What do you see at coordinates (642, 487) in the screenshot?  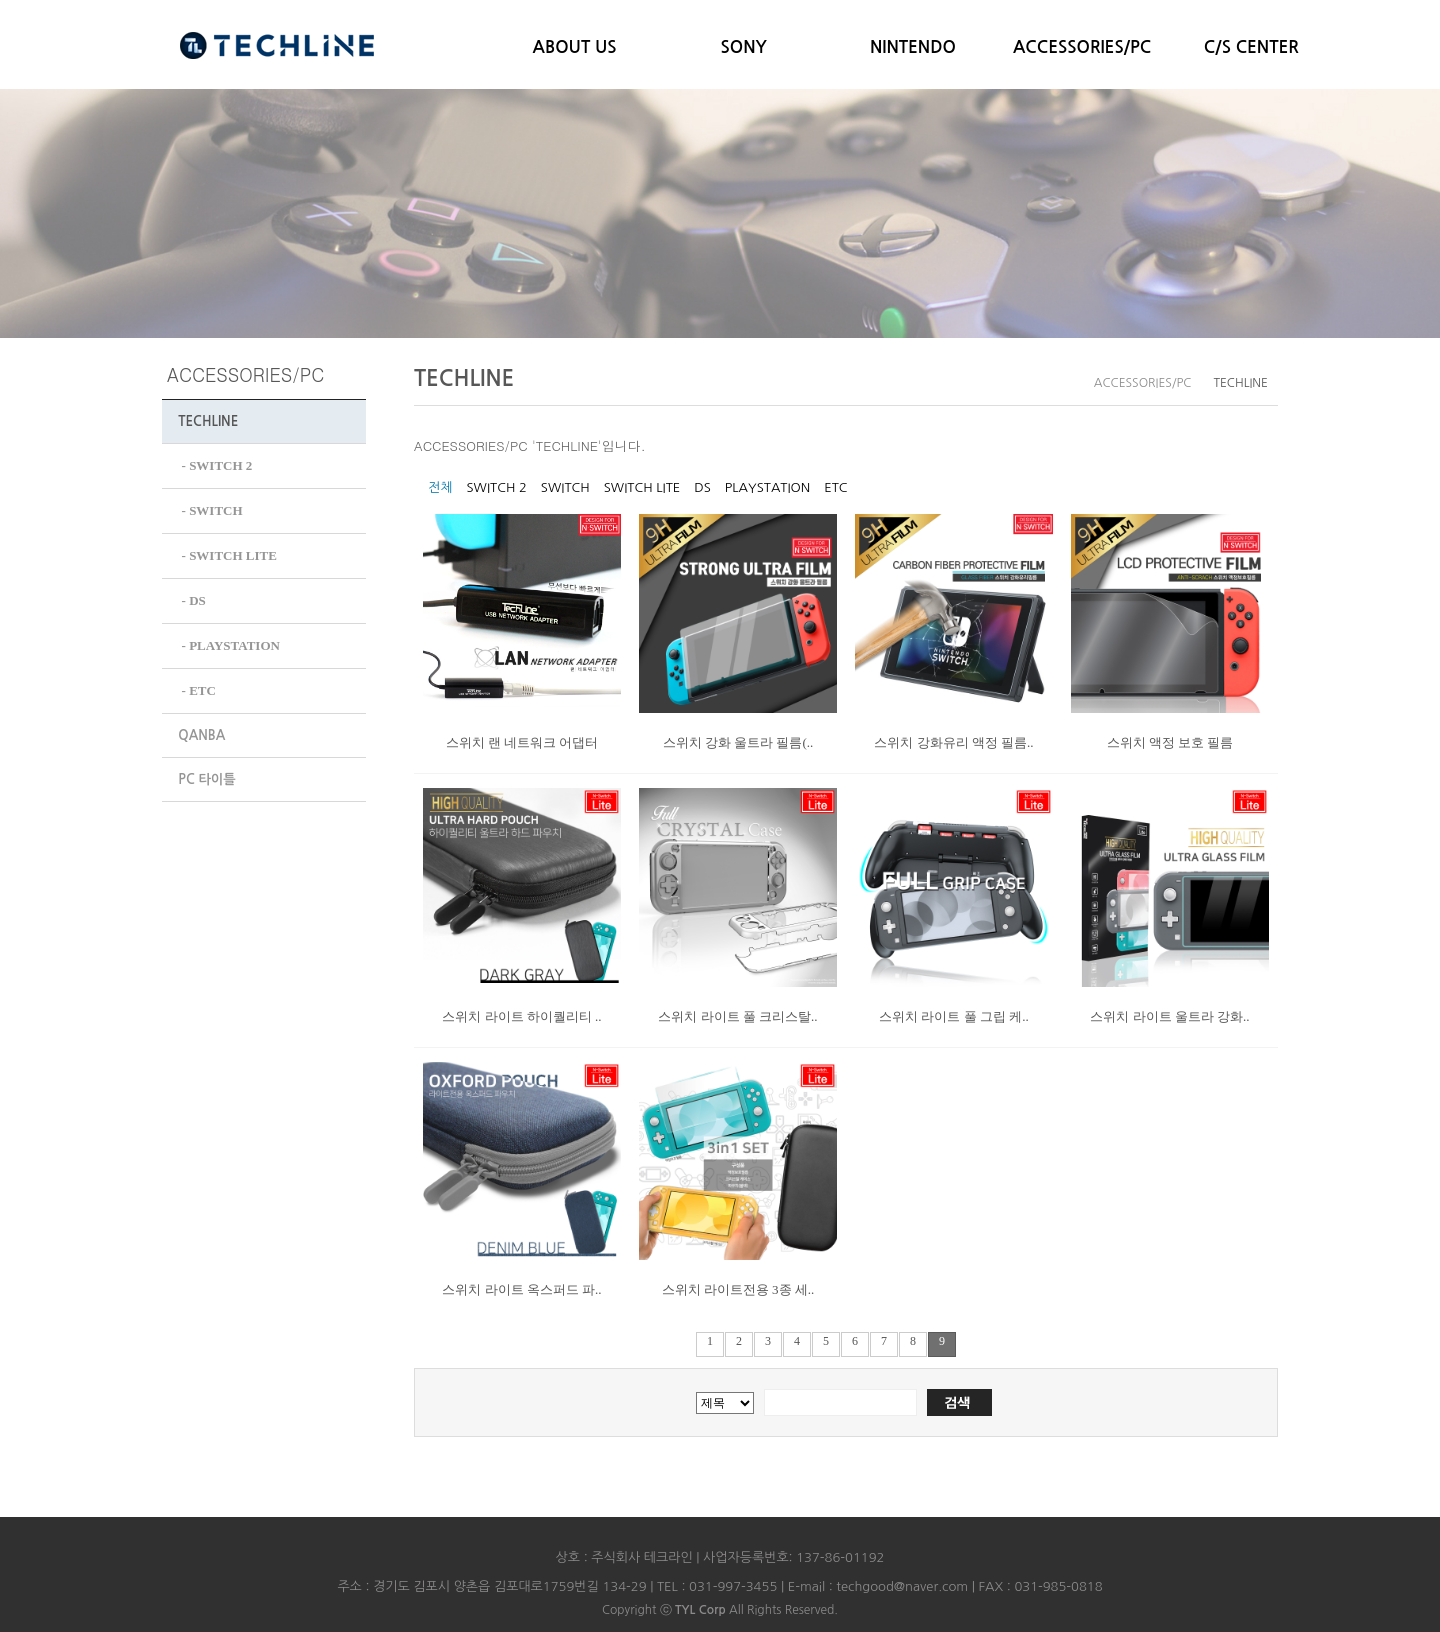 I see `SWITCH LITE` at bounding box center [642, 487].